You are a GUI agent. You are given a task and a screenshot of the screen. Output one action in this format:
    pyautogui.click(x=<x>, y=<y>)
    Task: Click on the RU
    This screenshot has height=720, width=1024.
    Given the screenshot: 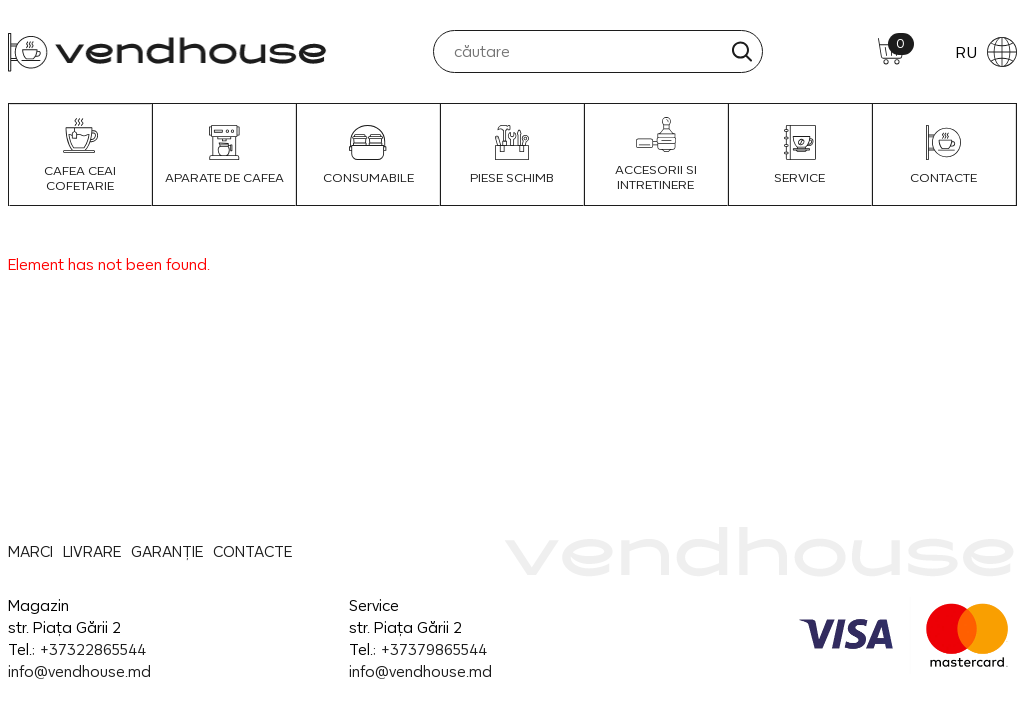 What is the action you would take?
    pyautogui.click(x=986, y=52)
    